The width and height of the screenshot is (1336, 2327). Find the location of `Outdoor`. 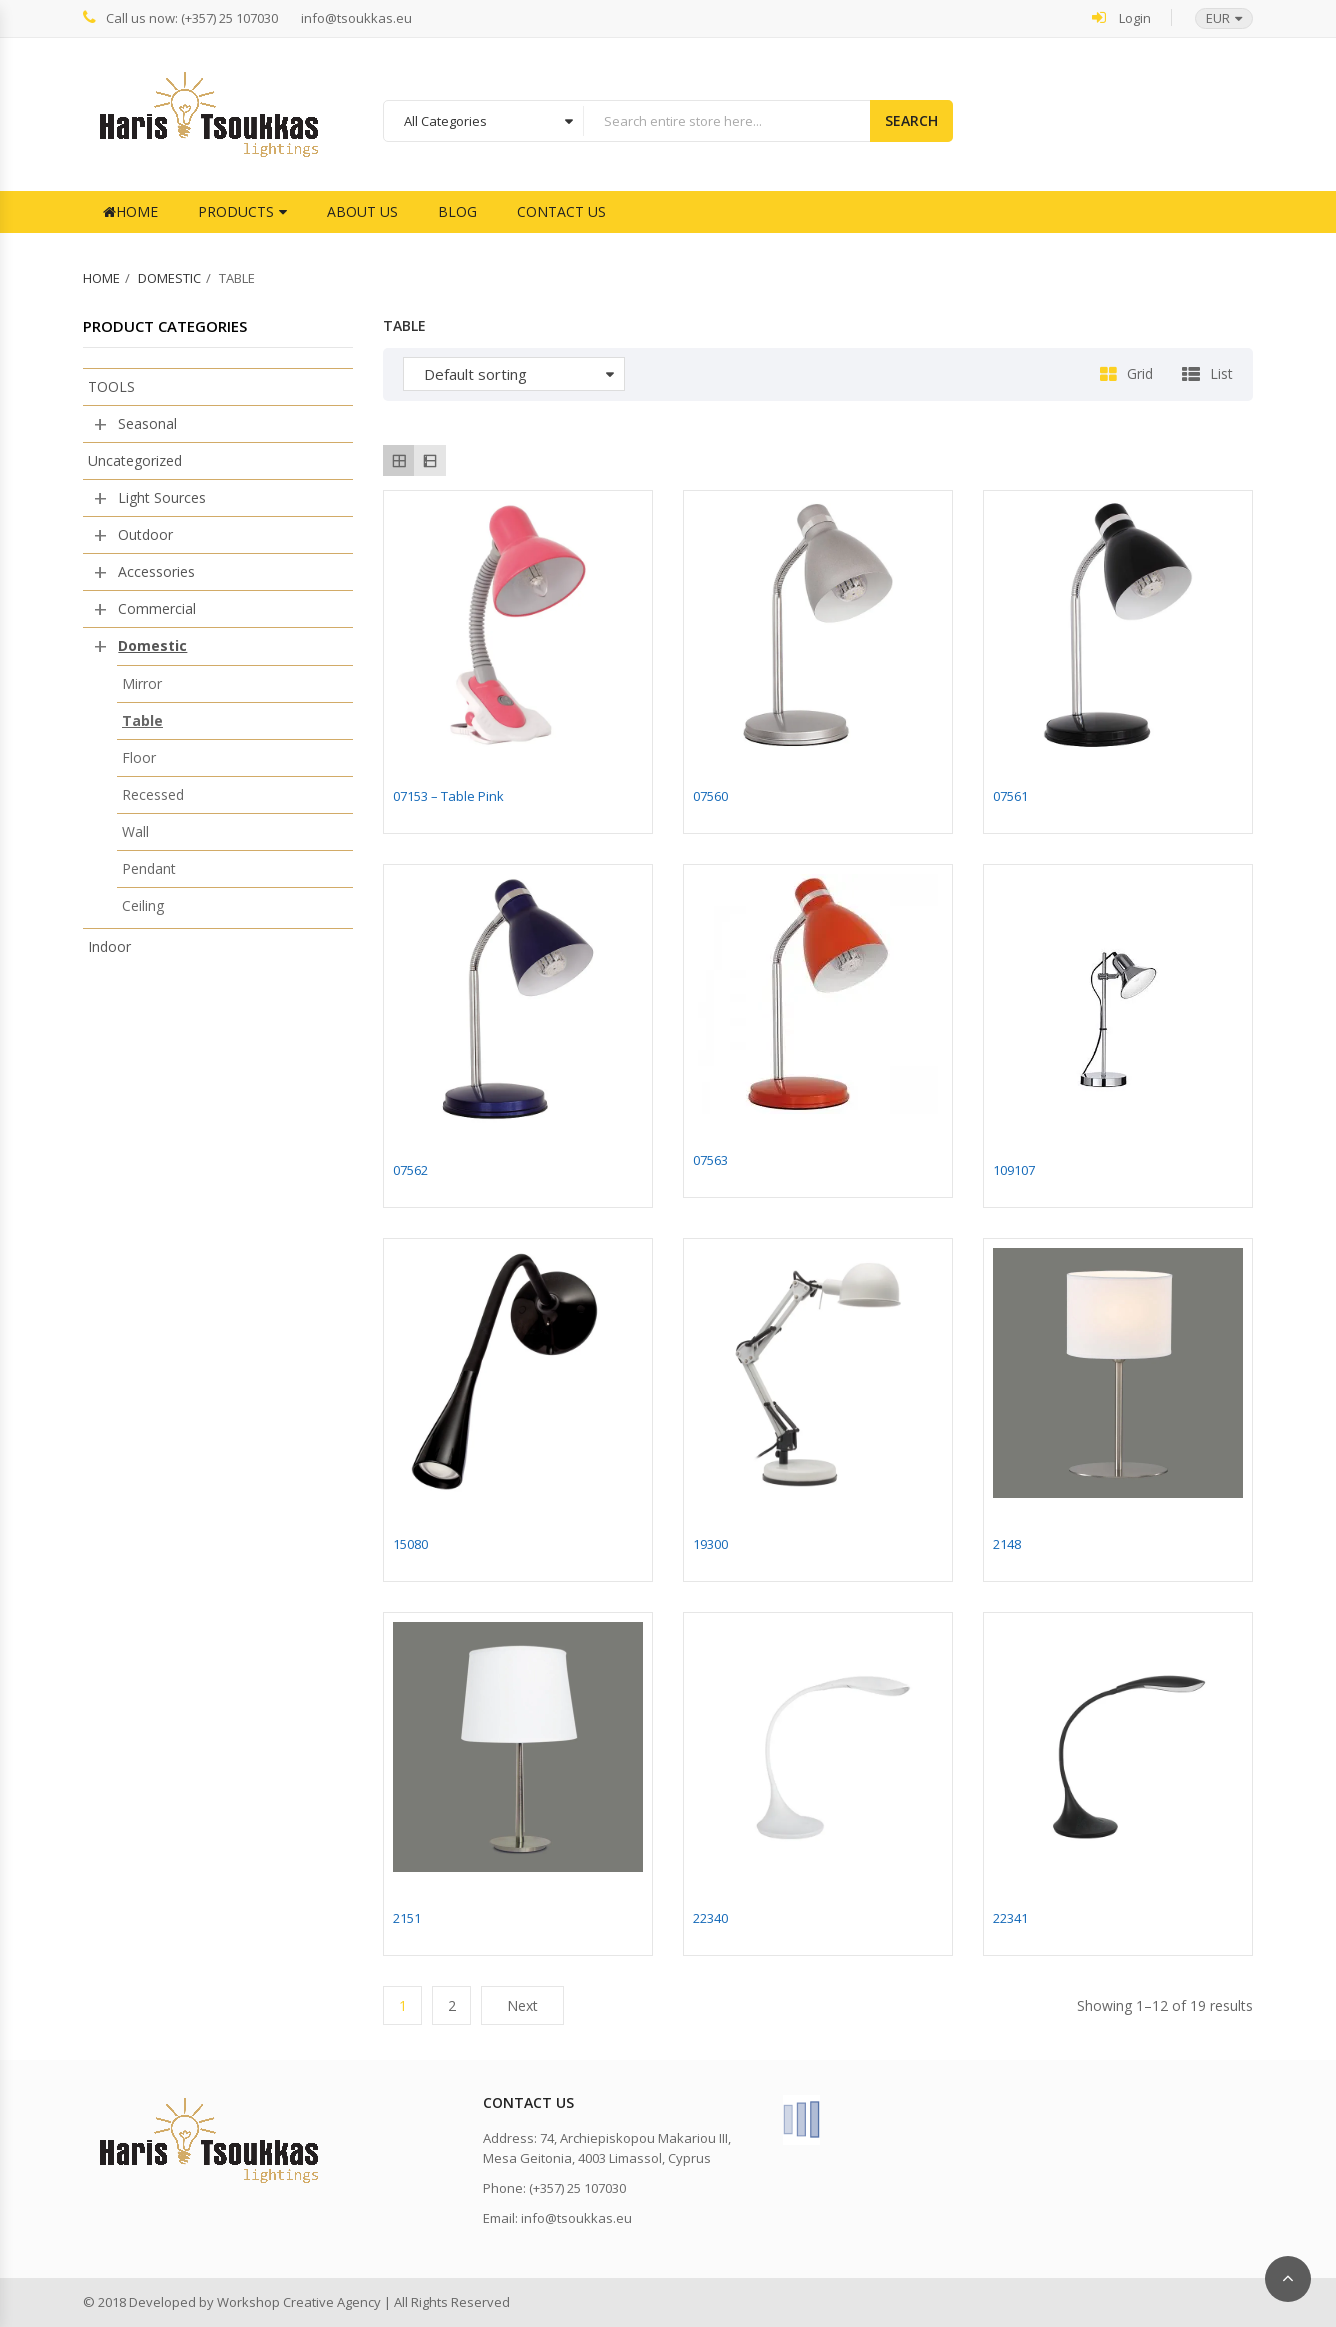

Outdoor is located at coordinates (145, 534).